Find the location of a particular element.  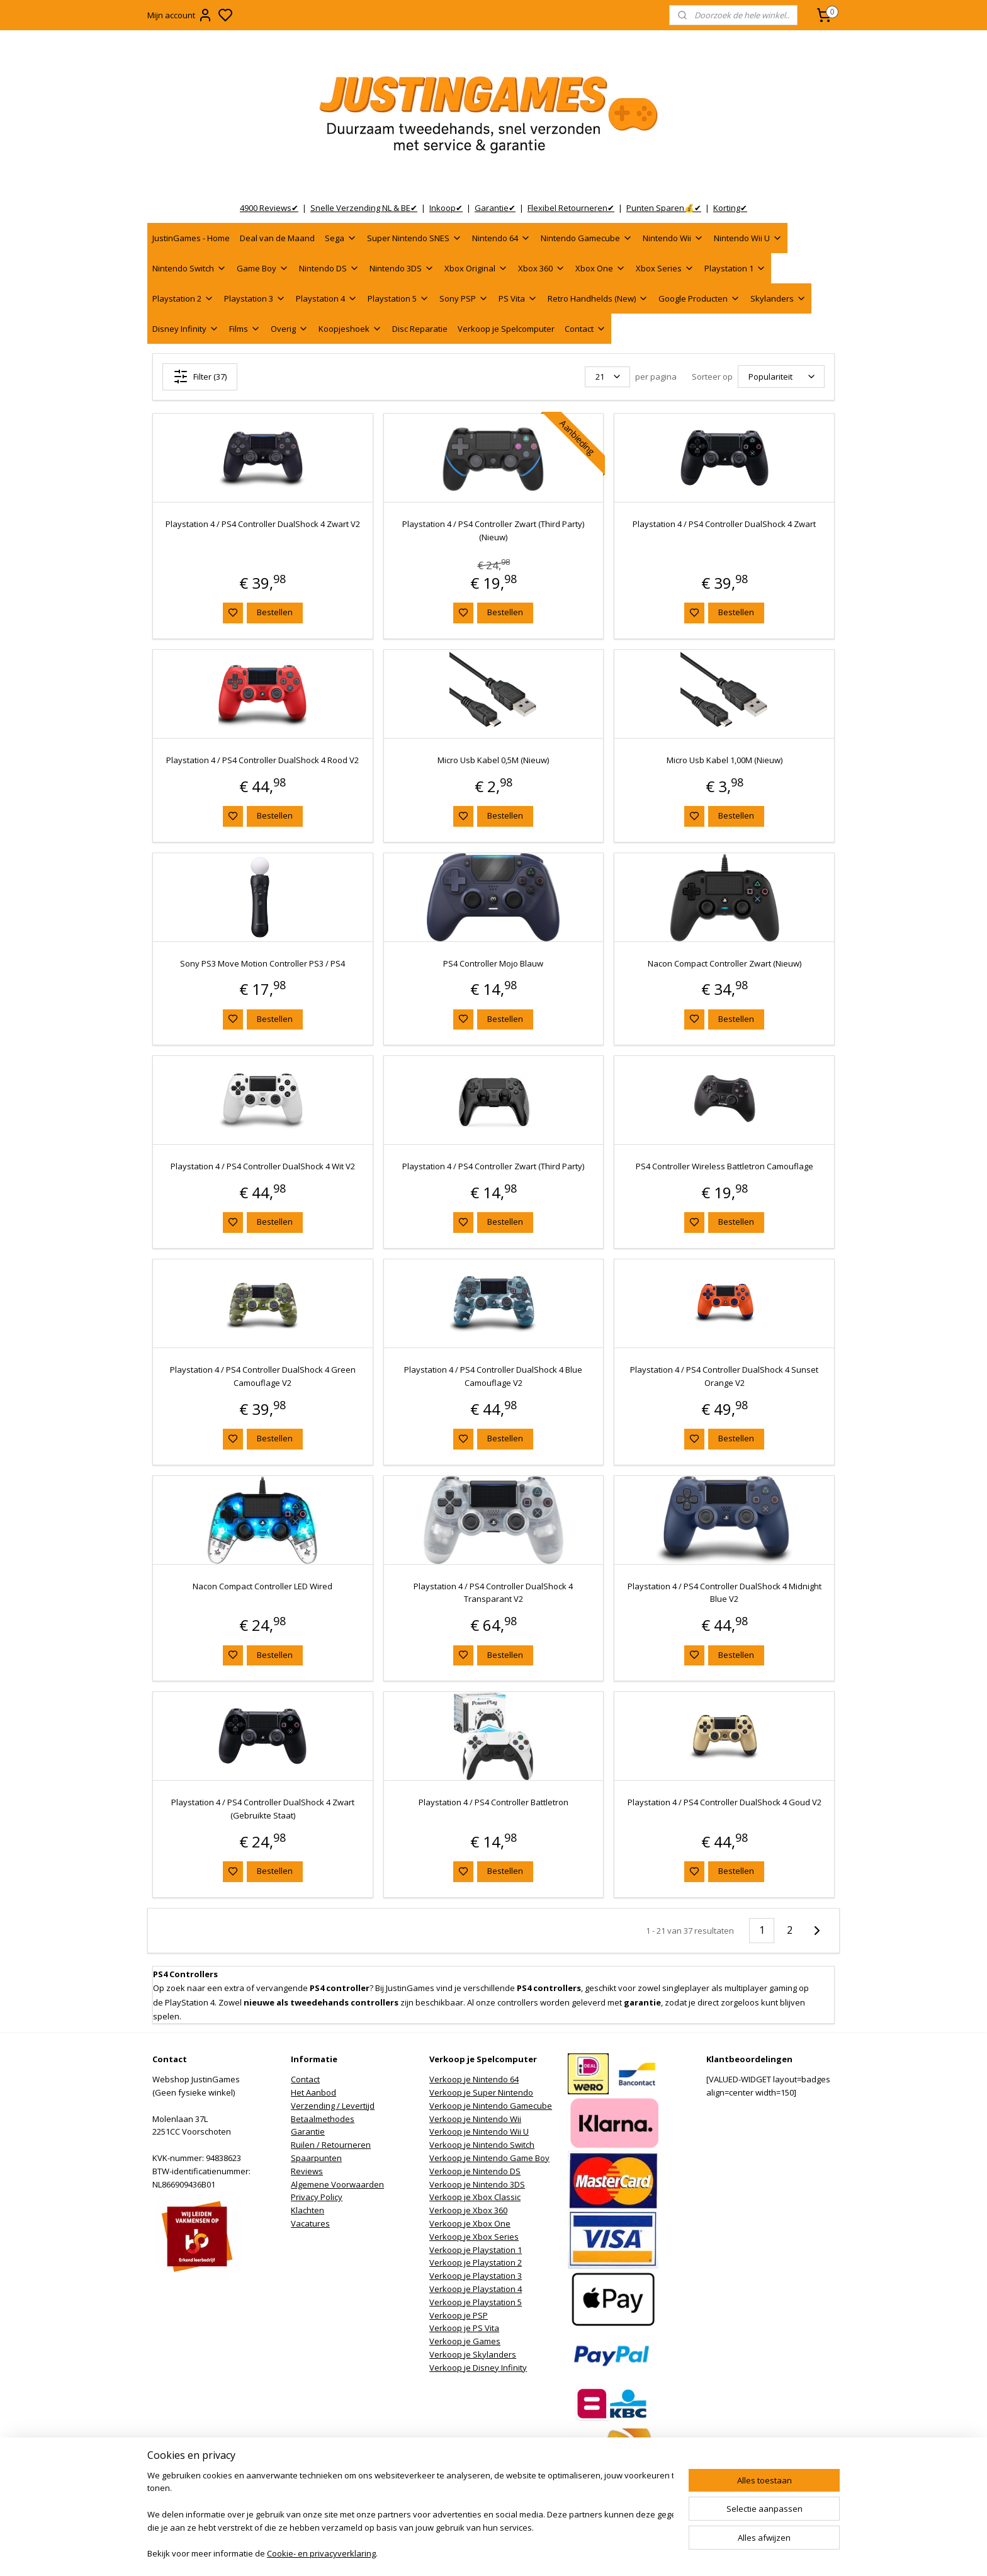

4900 Reviews✔ is located at coordinates (269, 207).